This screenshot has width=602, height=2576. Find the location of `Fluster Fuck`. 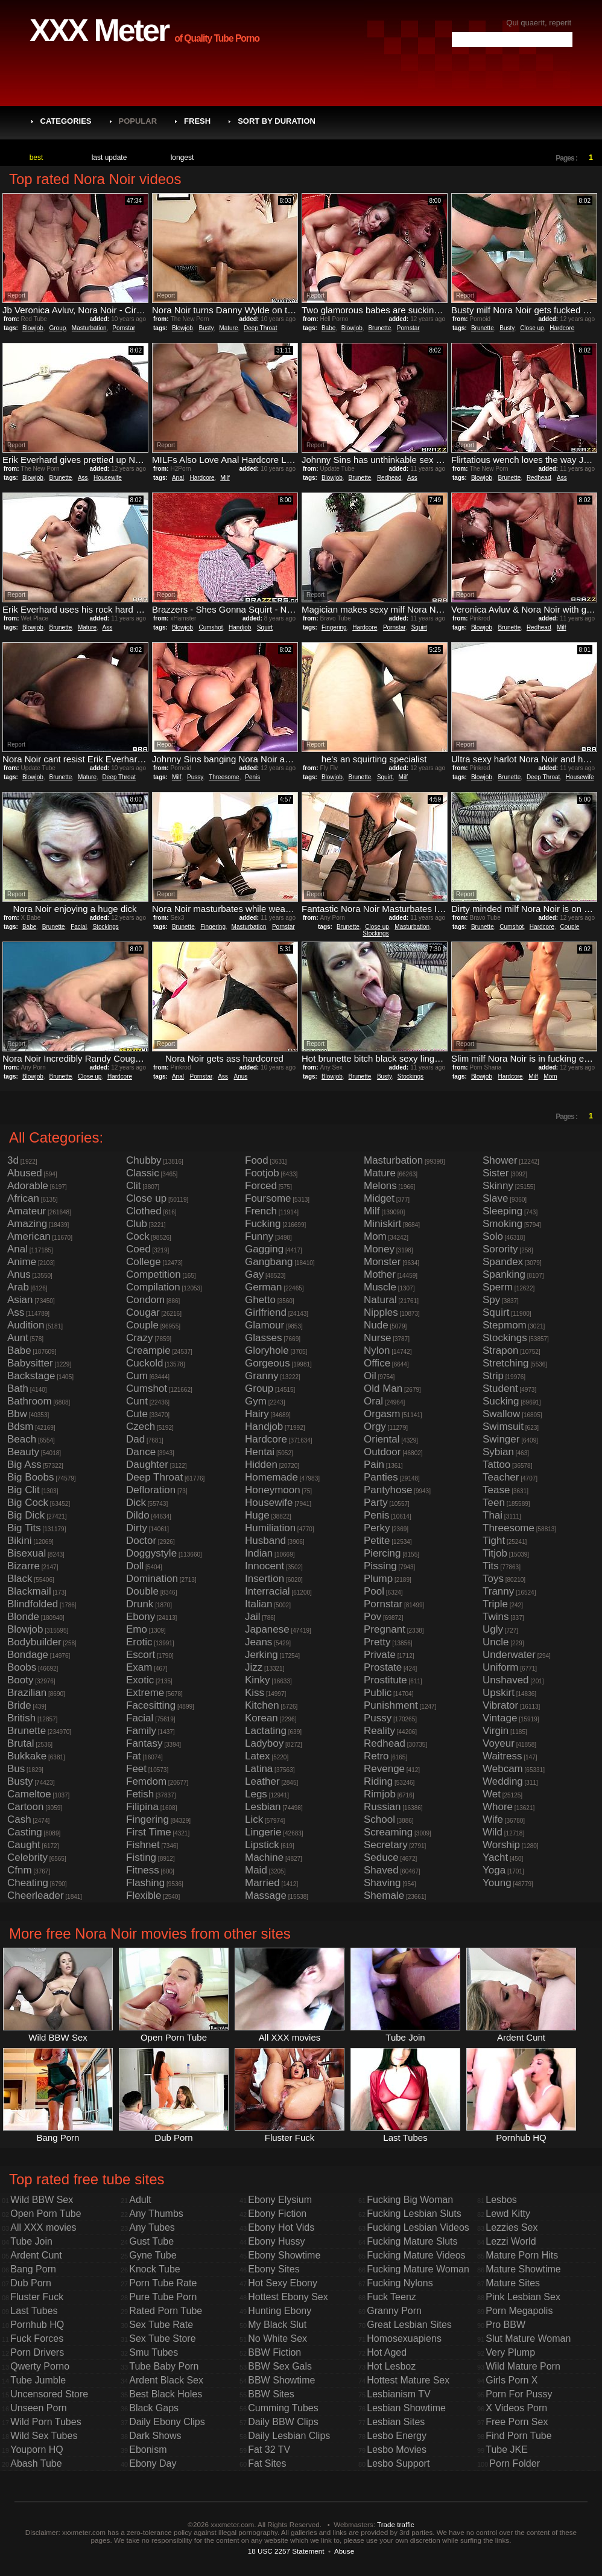

Fluster Fuck is located at coordinates (36, 2297).